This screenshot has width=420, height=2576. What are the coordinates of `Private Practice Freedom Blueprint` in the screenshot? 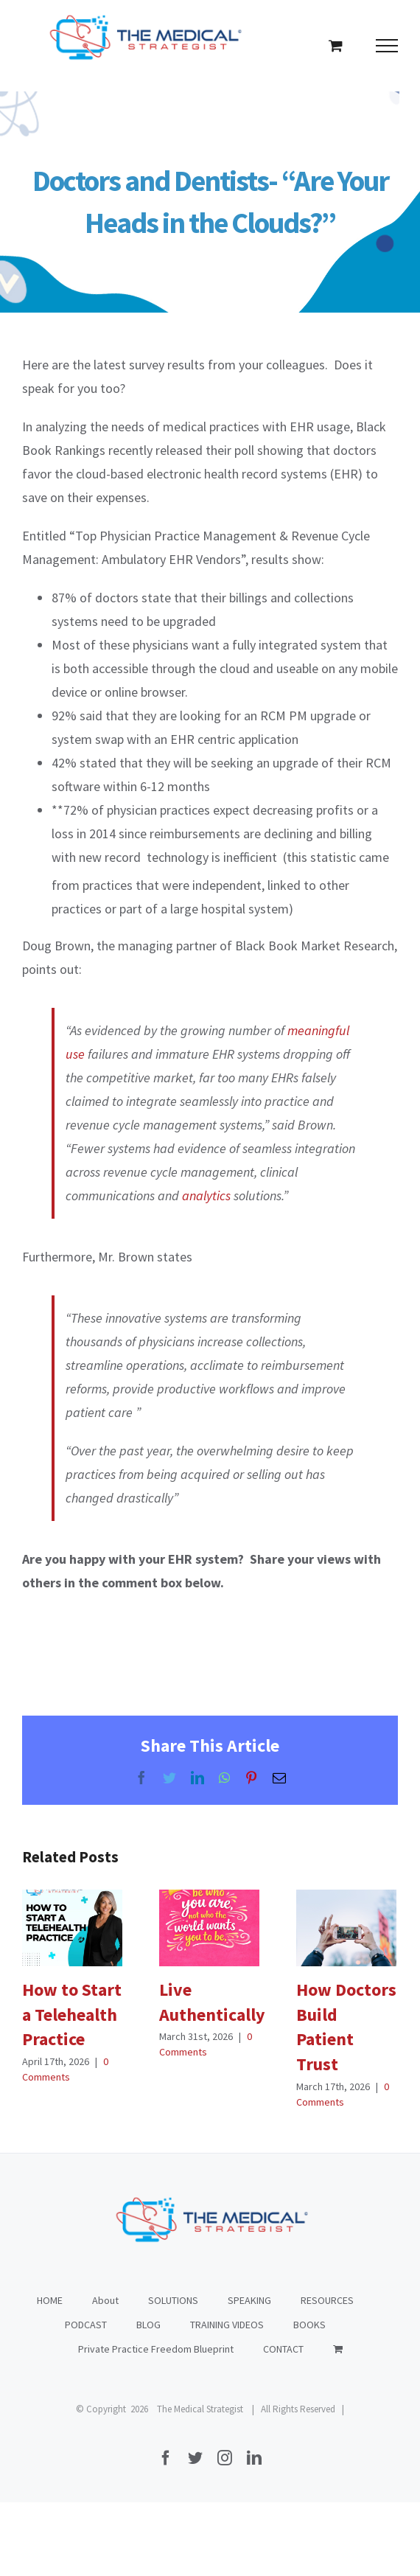 It's located at (156, 2349).